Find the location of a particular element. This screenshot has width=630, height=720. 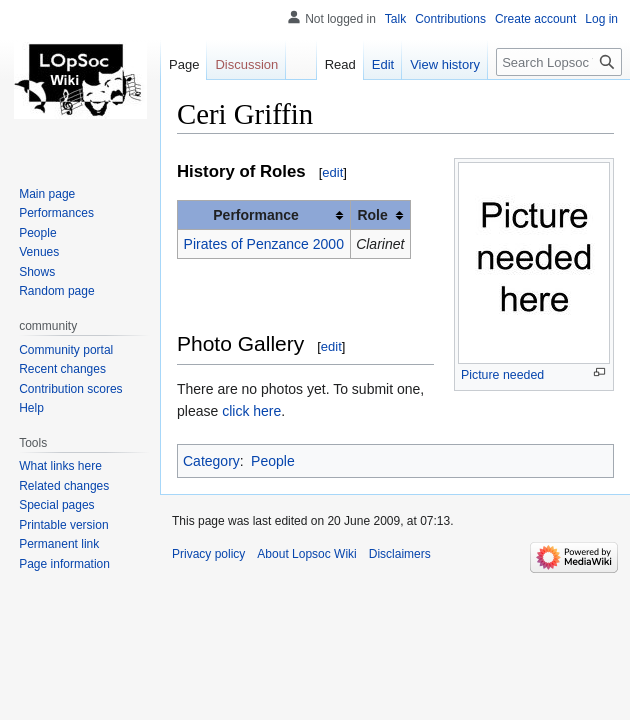

Main page is located at coordinates (47, 194).